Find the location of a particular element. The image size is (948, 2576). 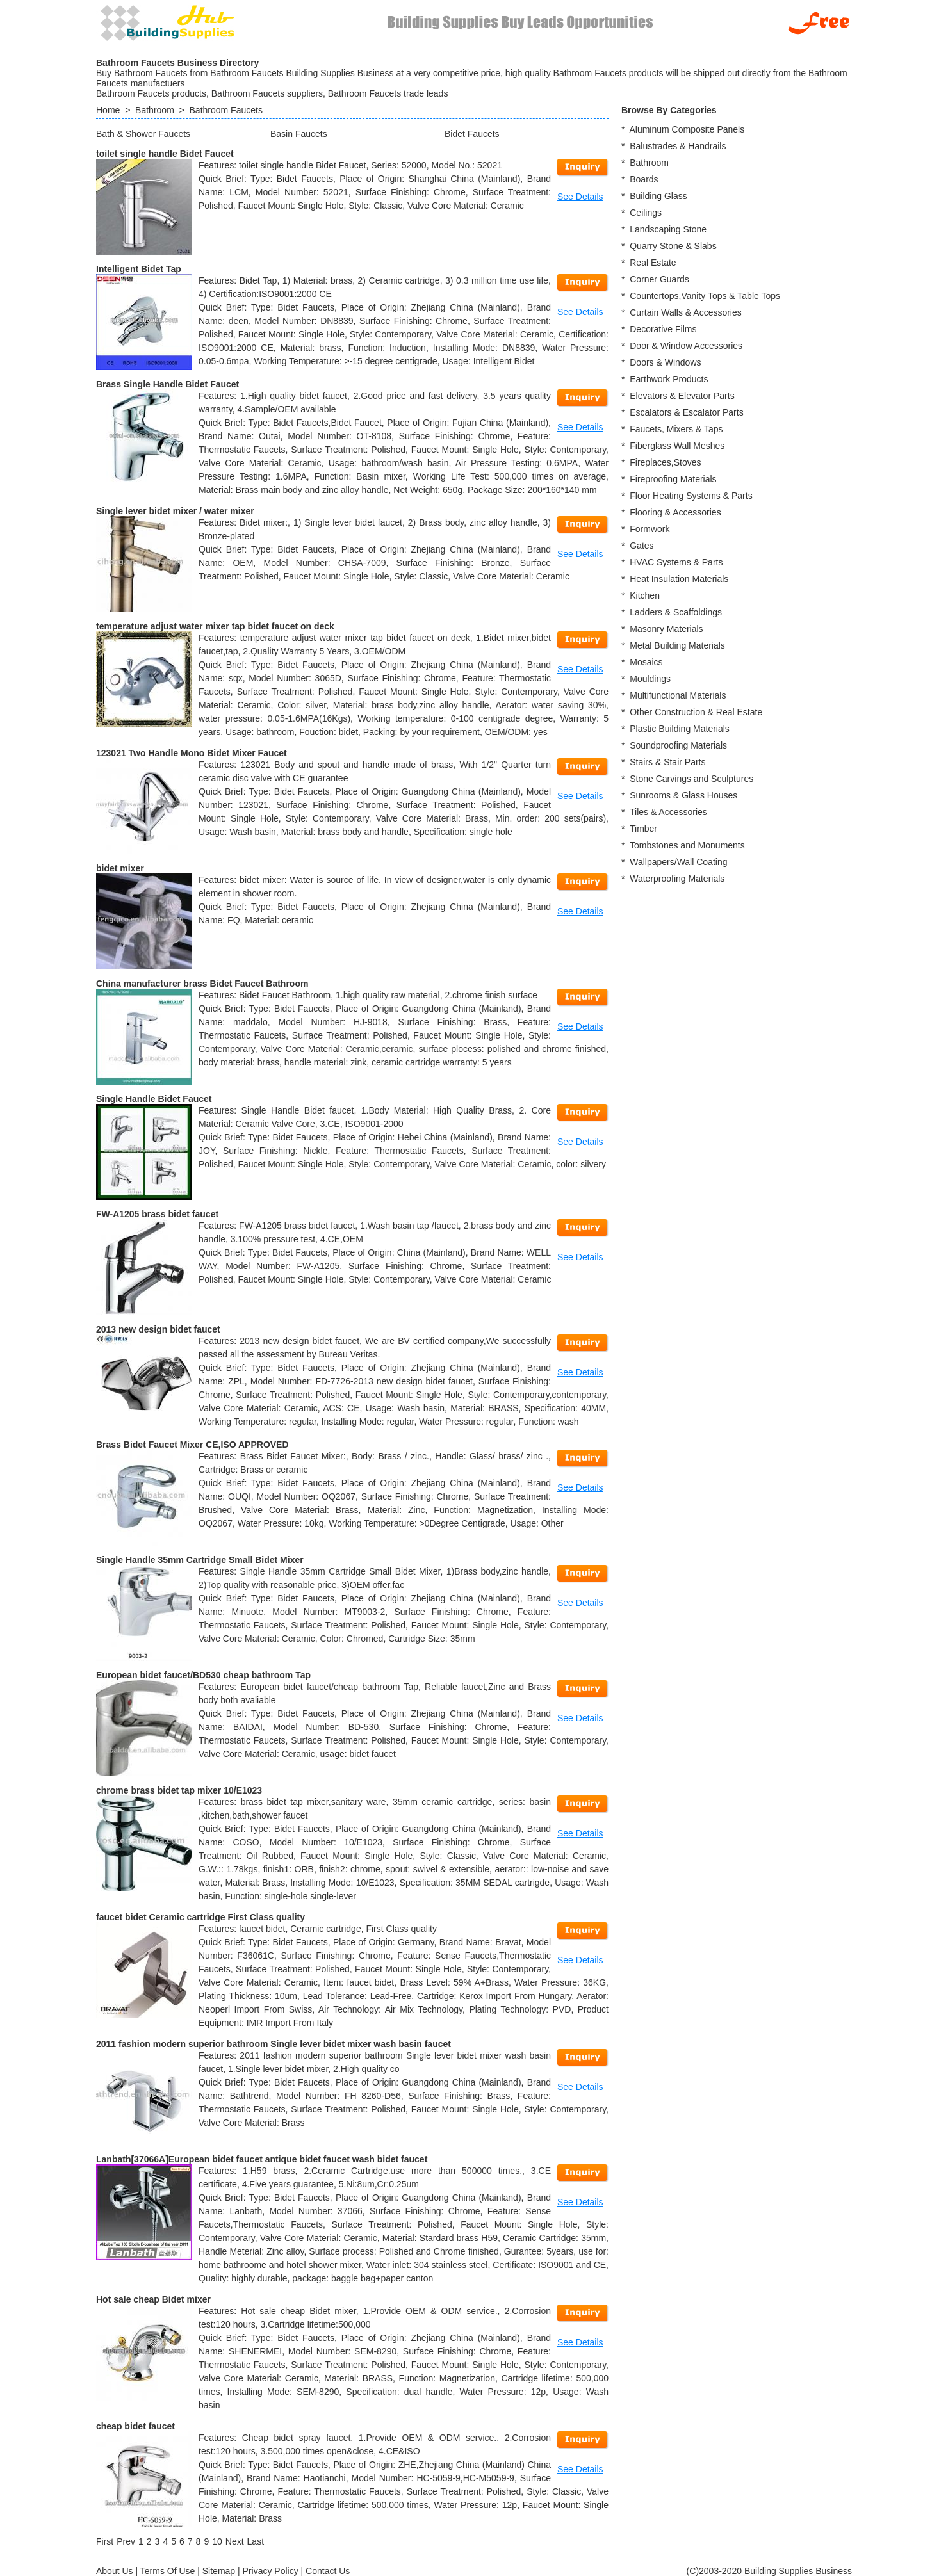

Contact Us is located at coordinates (328, 2571).